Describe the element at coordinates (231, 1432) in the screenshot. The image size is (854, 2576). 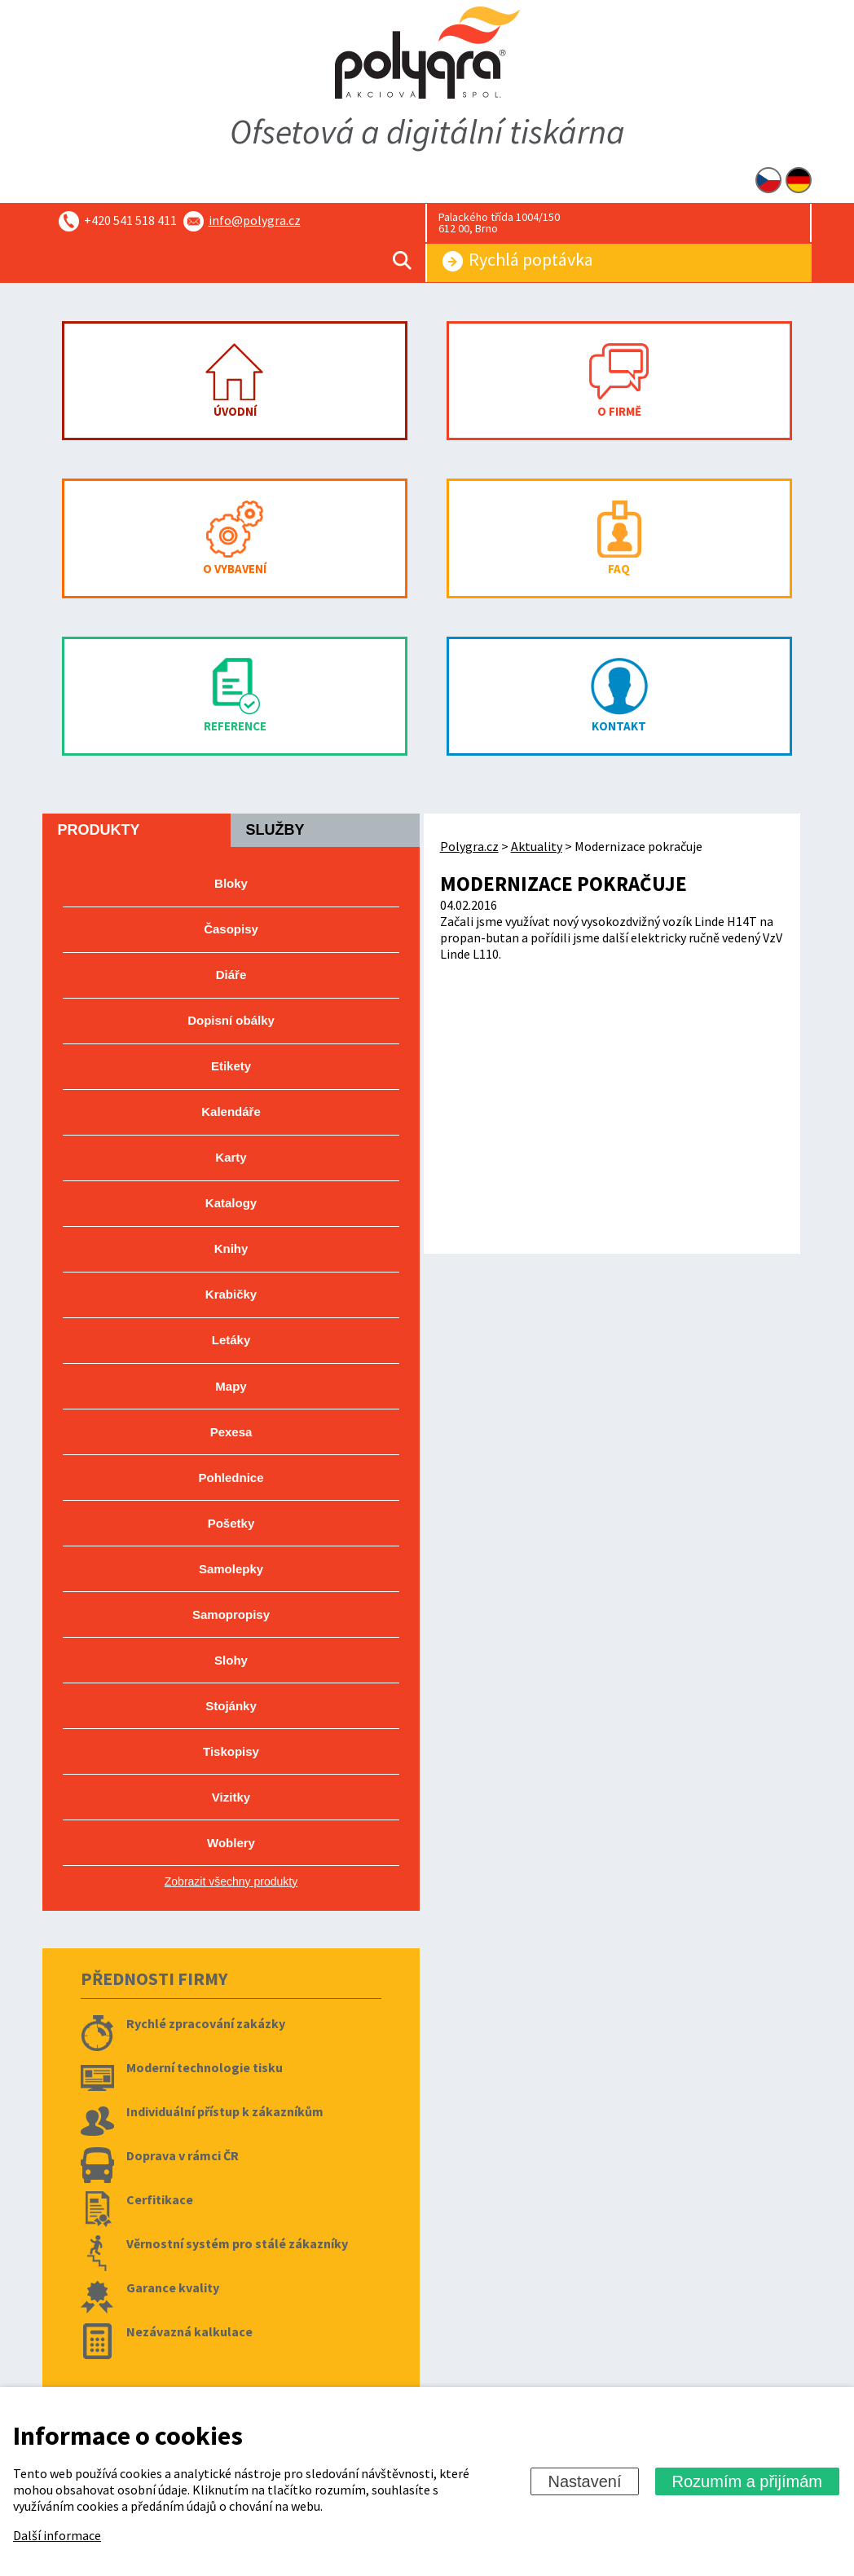
I see `Pexesa` at that location.